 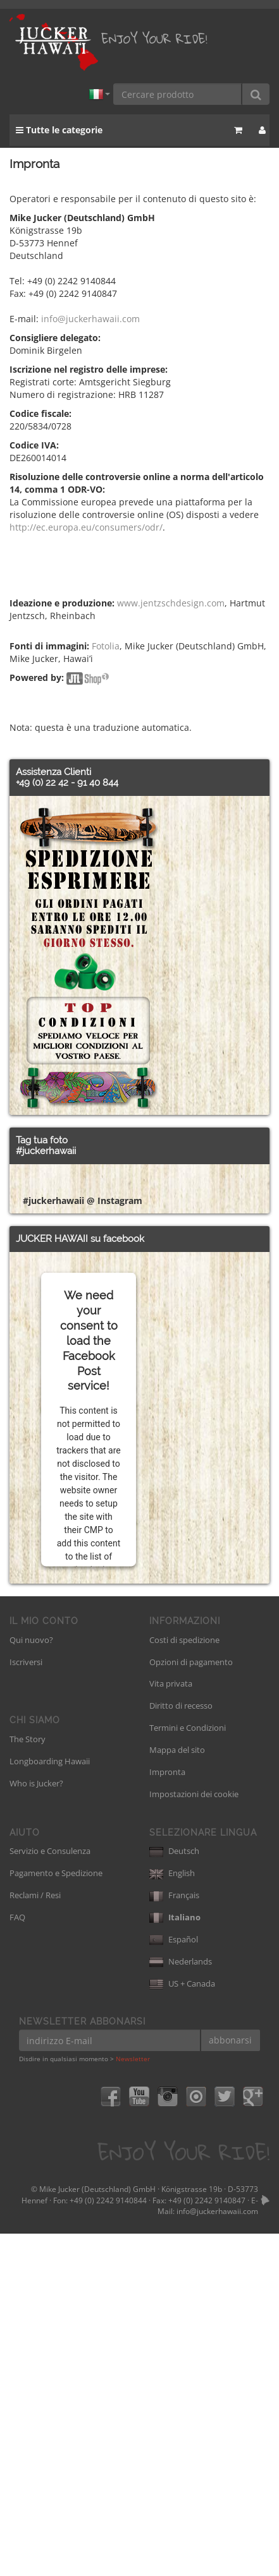 I want to click on Iscriversi, so click(x=25, y=2004).